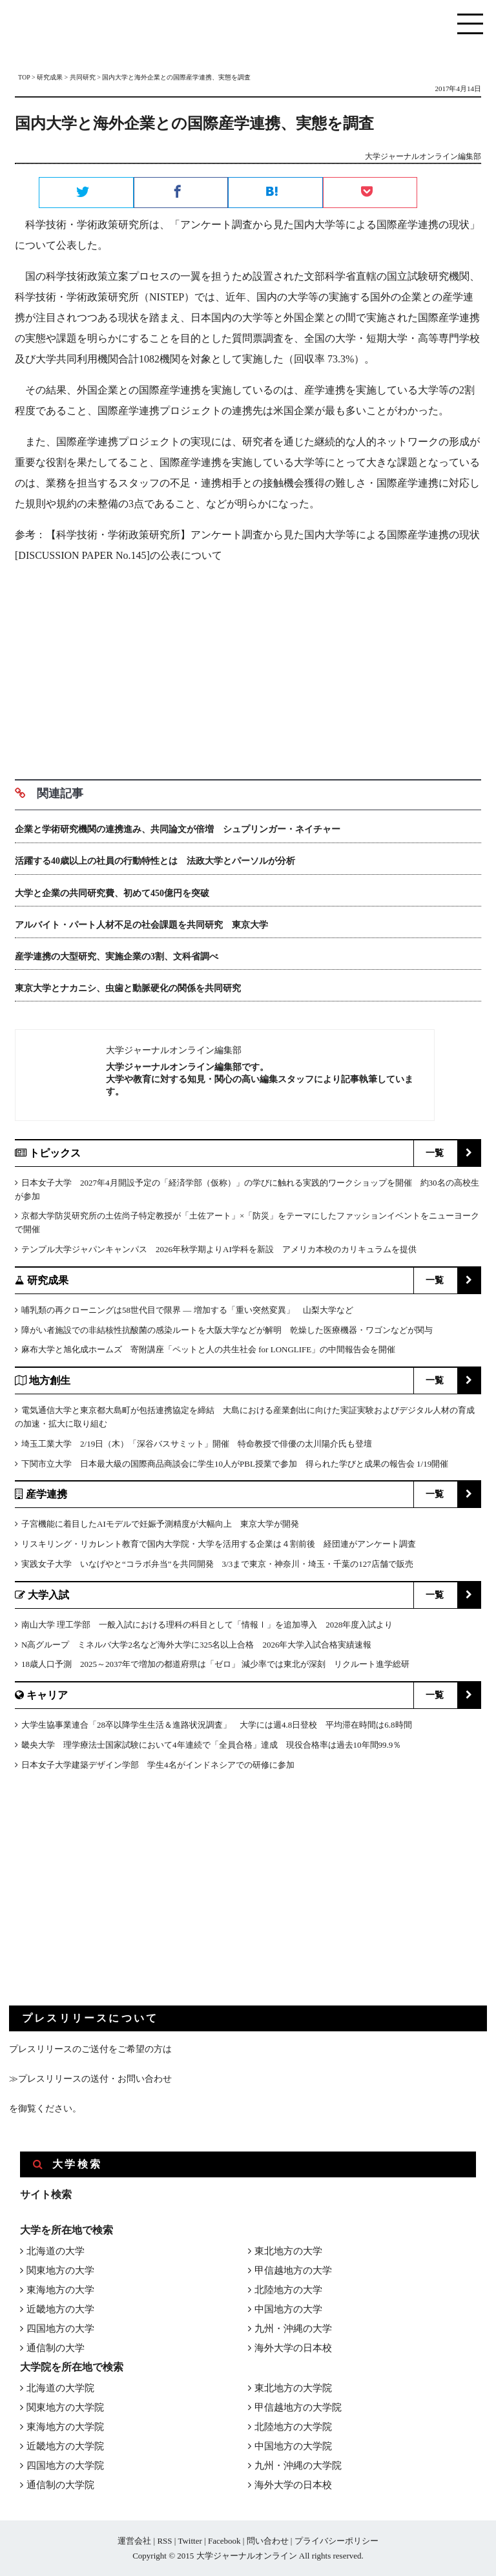 Image resolution: width=496 pixels, height=2576 pixels. What do you see at coordinates (60, 2328) in the screenshot?
I see `四国地方の大学` at bounding box center [60, 2328].